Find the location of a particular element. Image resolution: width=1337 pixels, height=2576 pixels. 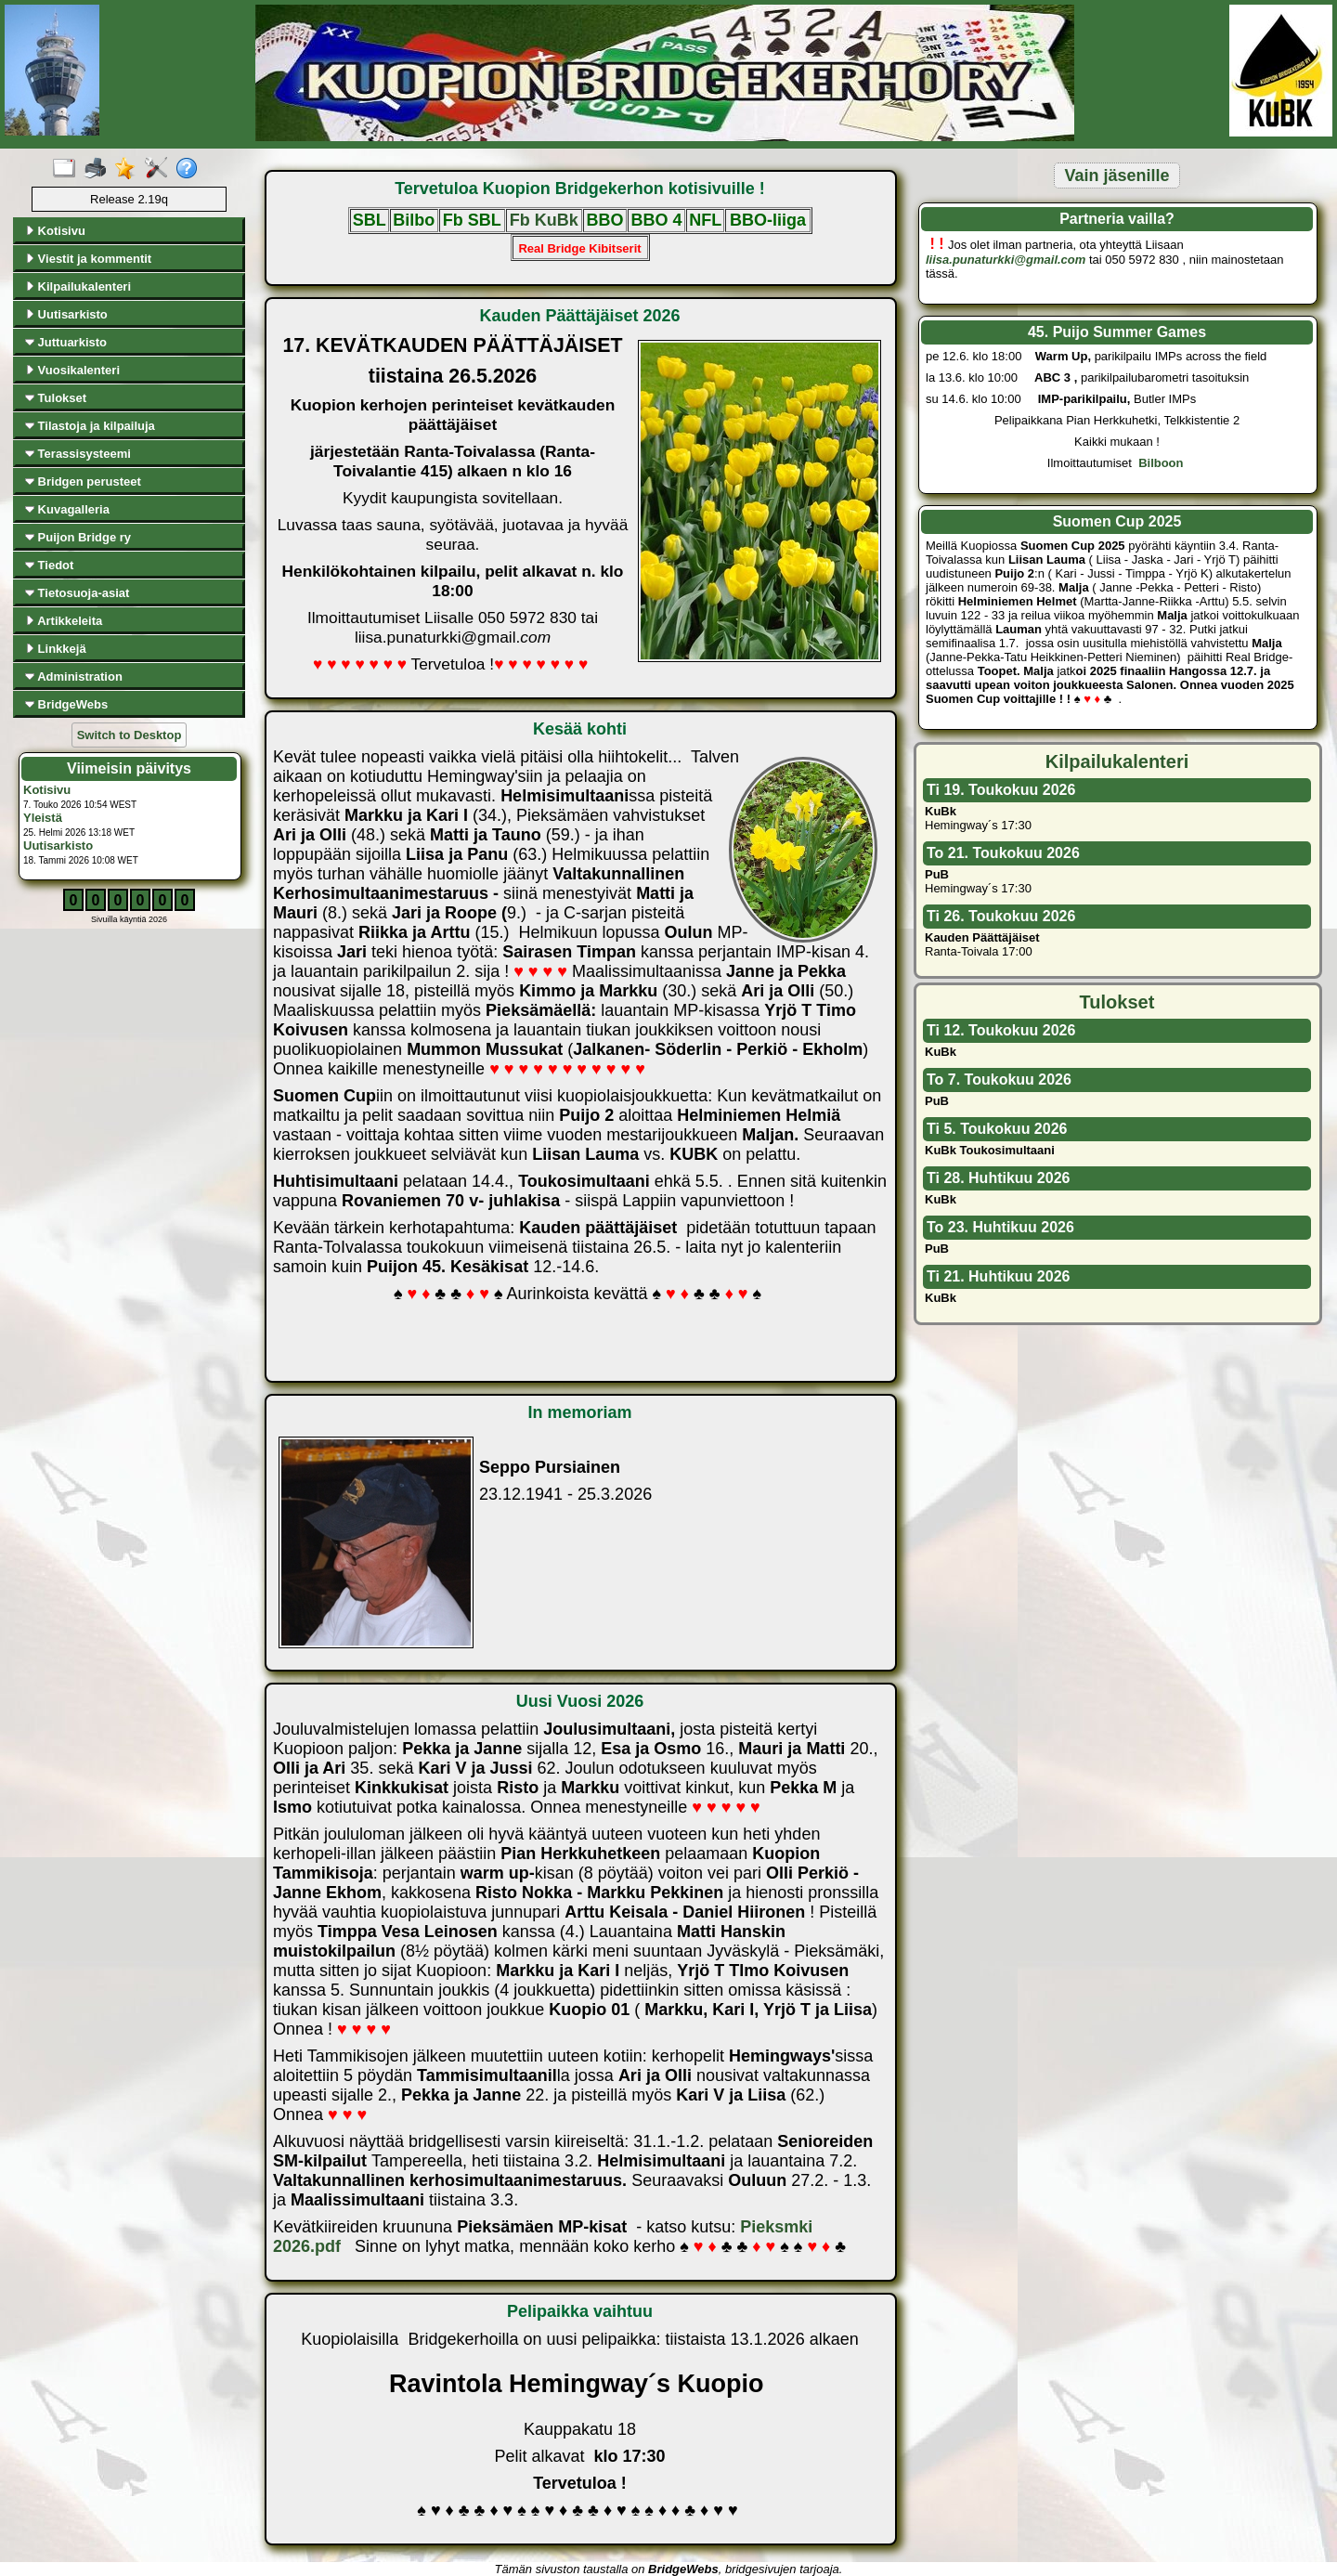

Uutisarkisto is located at coordinates (66, 314).